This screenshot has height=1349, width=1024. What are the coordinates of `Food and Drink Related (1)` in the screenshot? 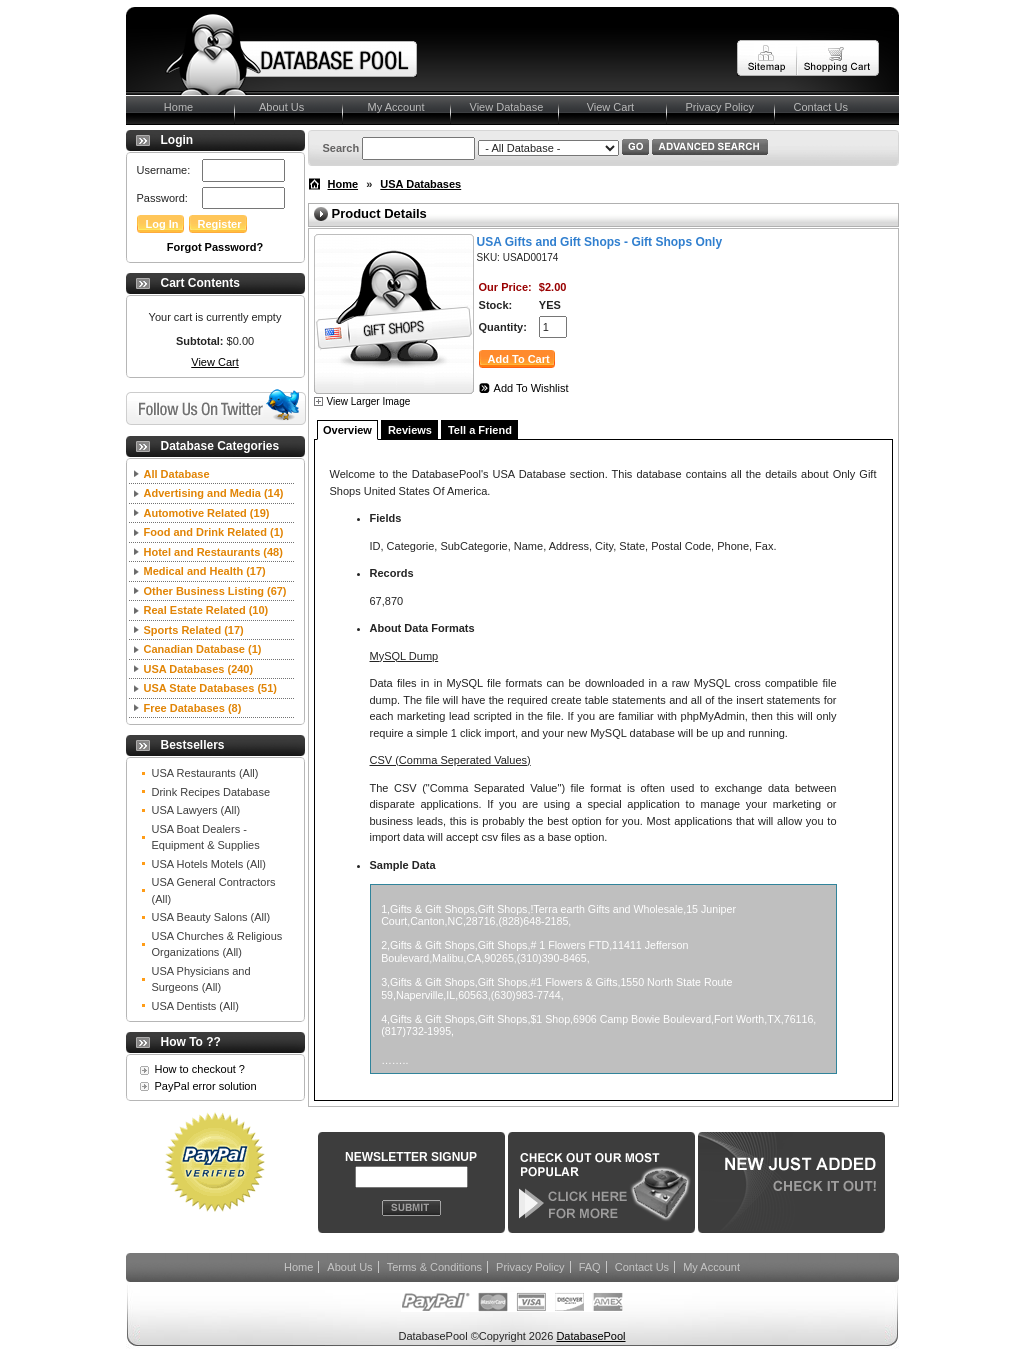 It's located at (214, 532).